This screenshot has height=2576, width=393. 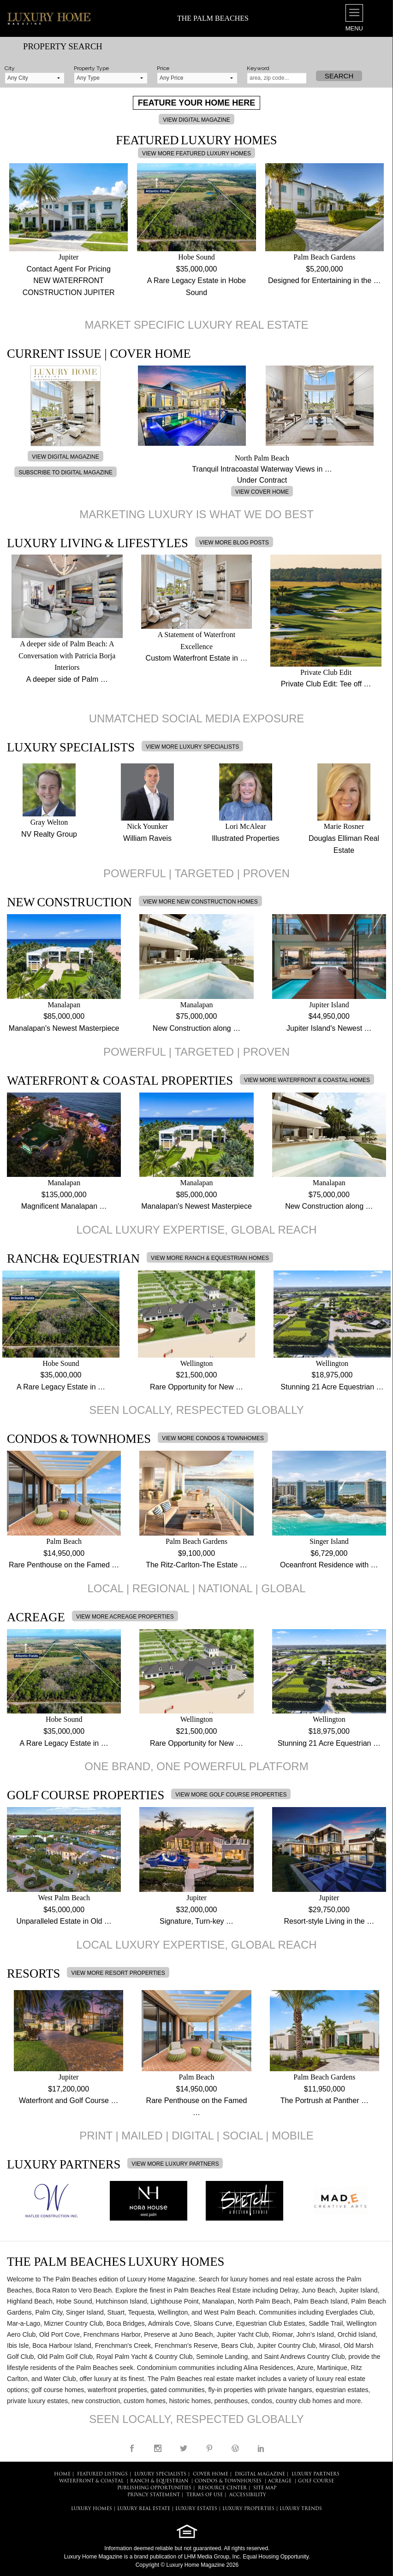 What do you see at coordinates (262, 492) in the screenshot?
I see `VIEW COVER HOME` at bounding box center [262, 492].